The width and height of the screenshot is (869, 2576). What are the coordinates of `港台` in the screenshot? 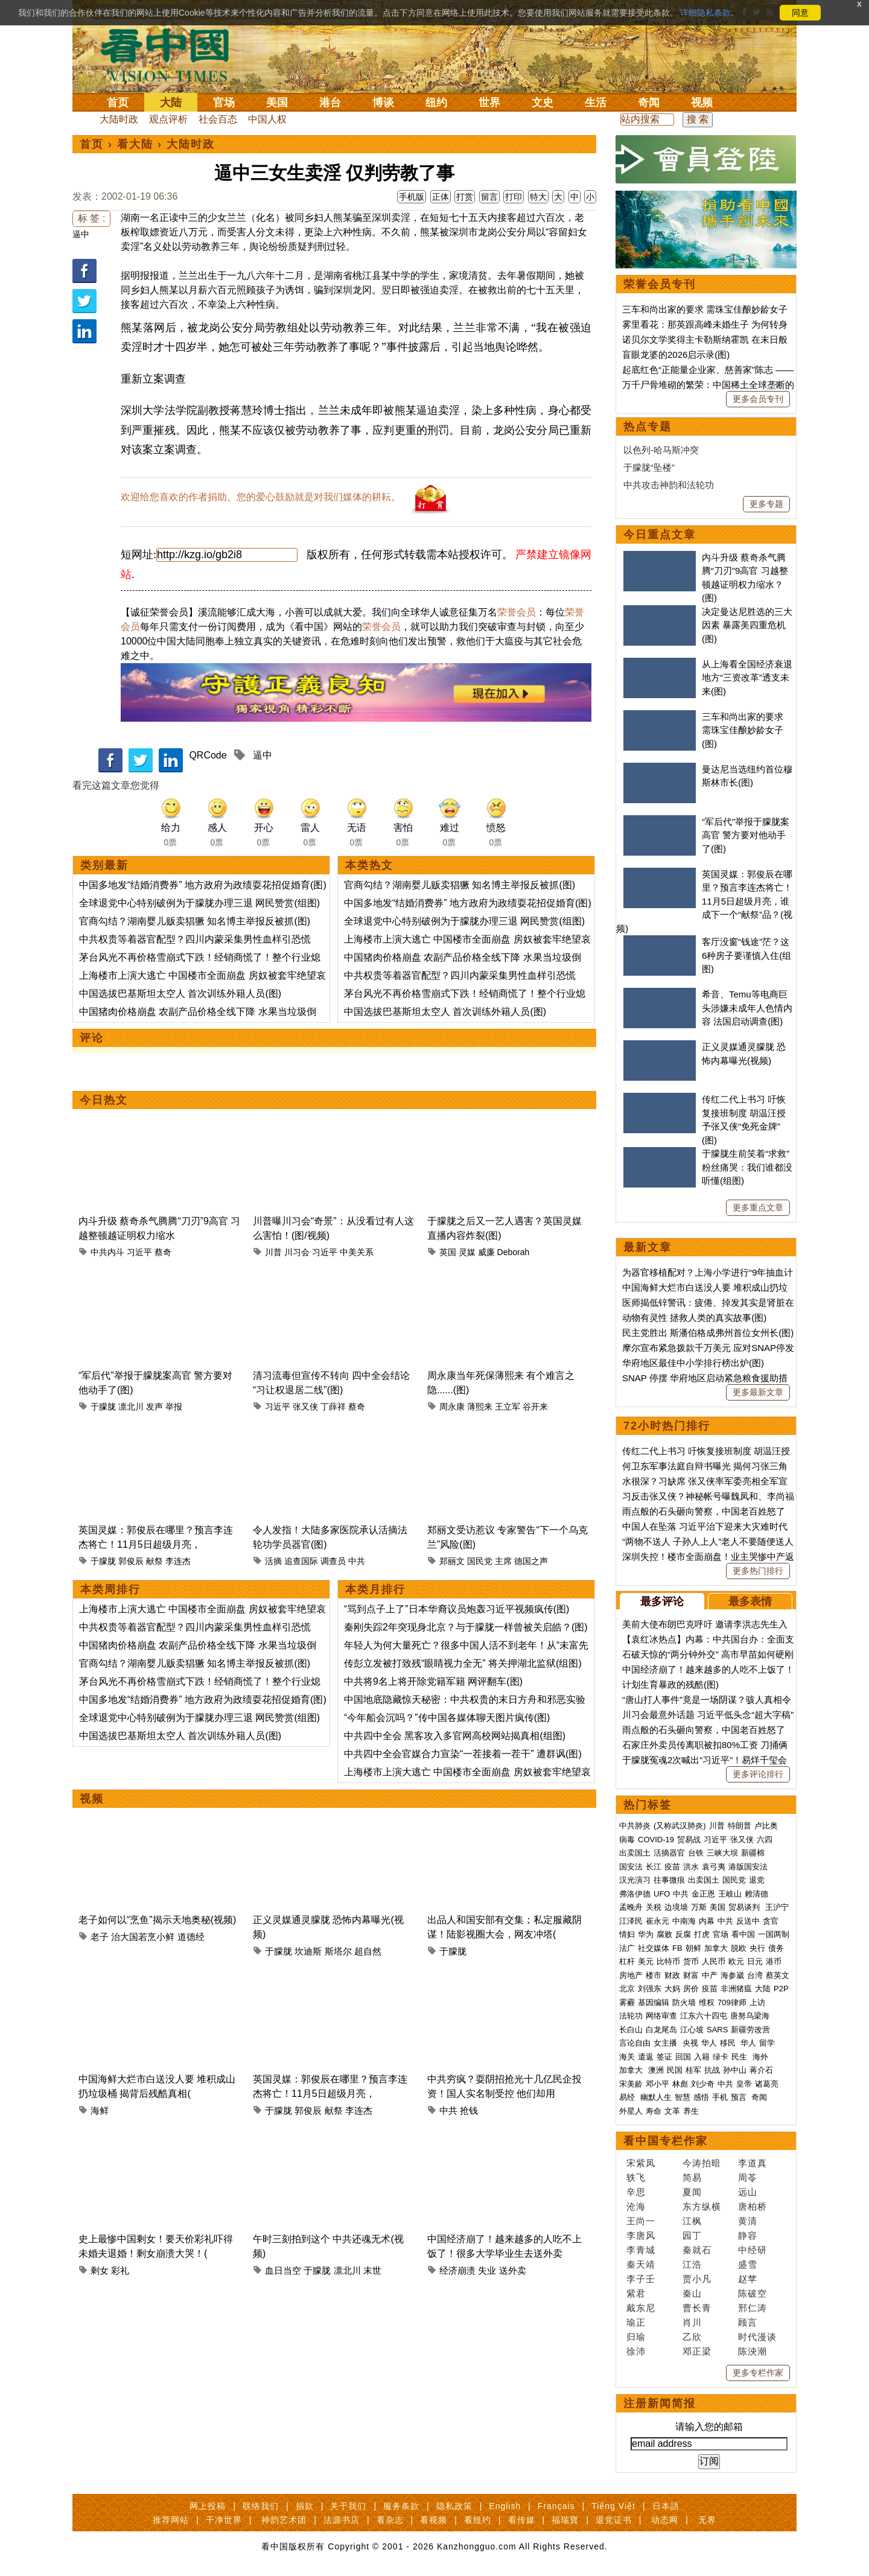 It's located at (330, 103).